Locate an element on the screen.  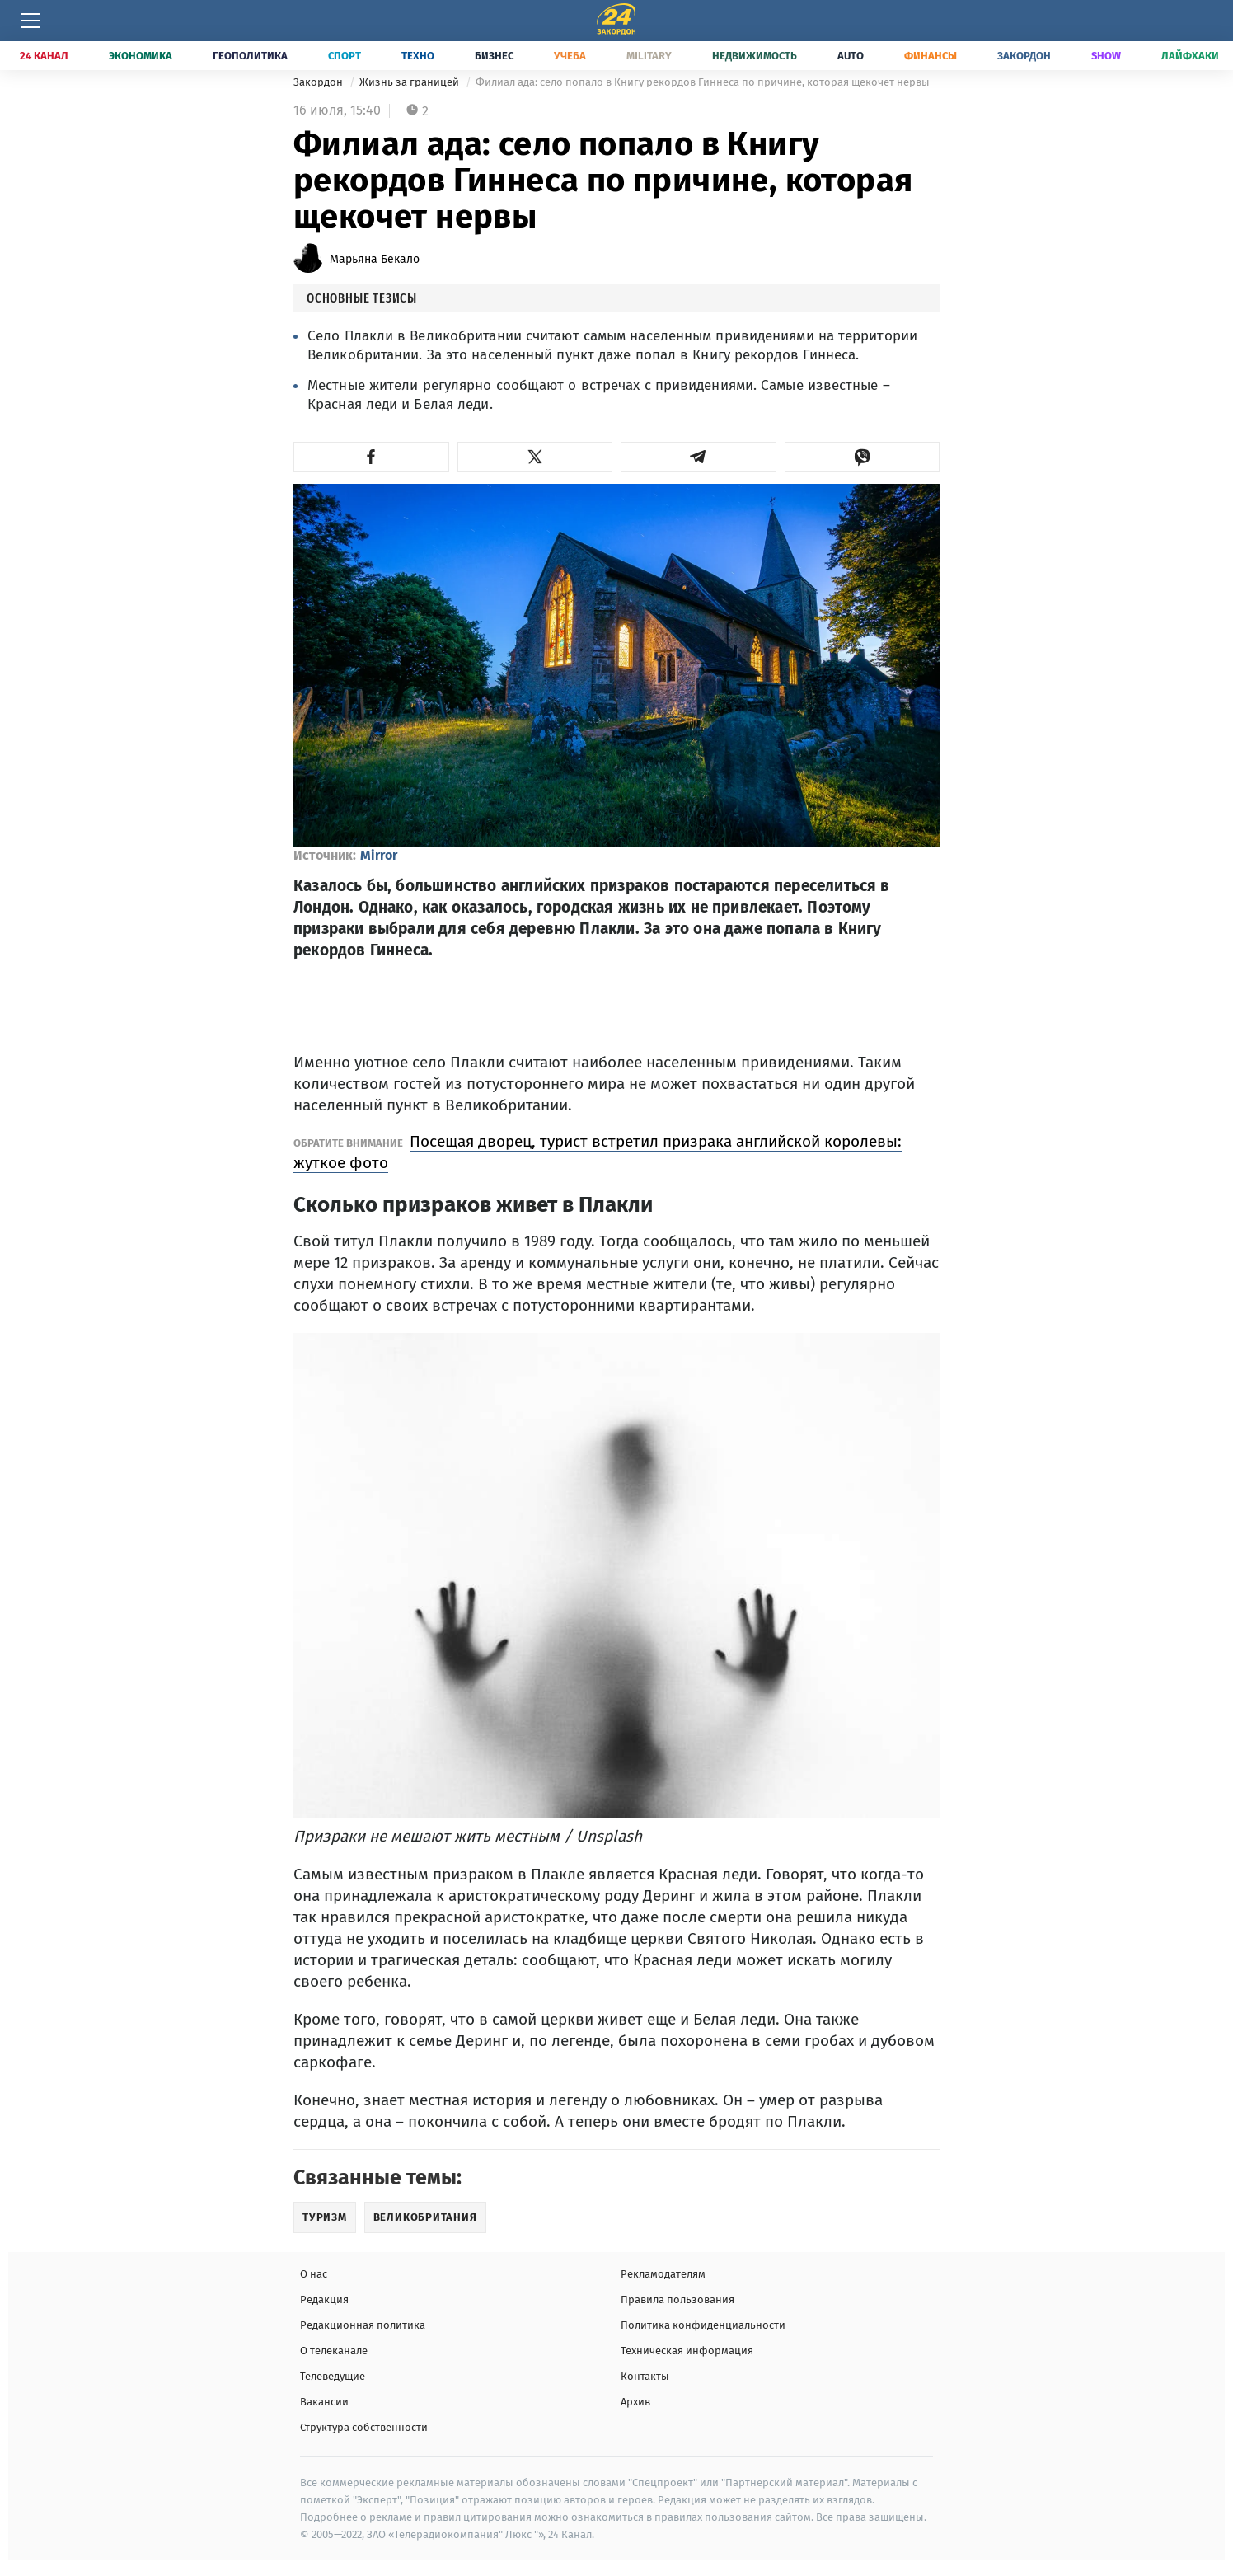
Рекламодателям is located at coordinates (663, 2274).